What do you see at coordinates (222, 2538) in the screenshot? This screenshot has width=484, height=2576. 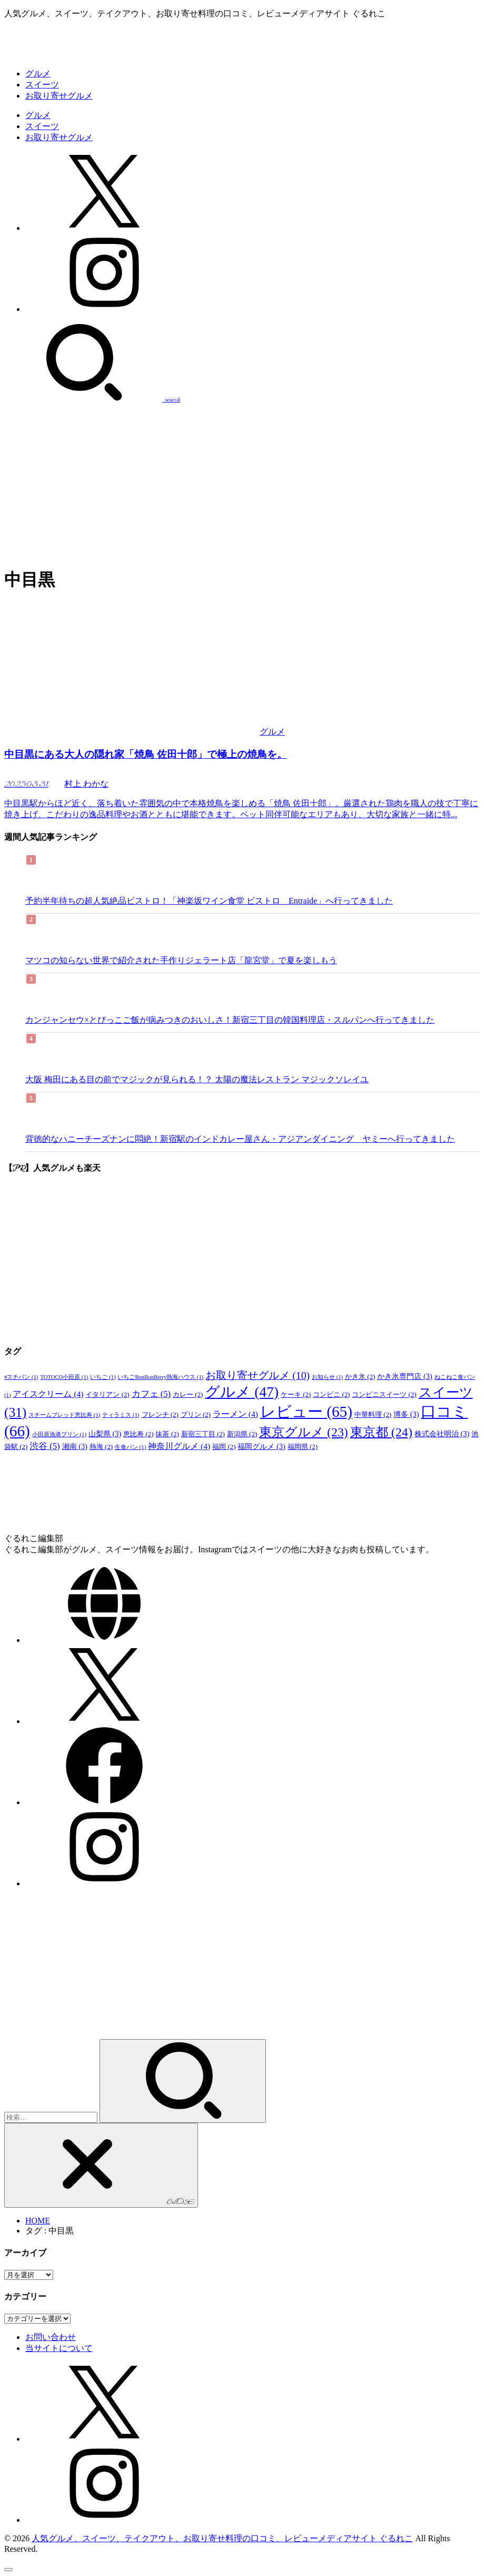 I see `人気グルメ、スイーツ、テイクアウト、お取り寄せ料理の口コミ、レビューメディアサイト ぐるれこ` at bounding box center [222, 2538].